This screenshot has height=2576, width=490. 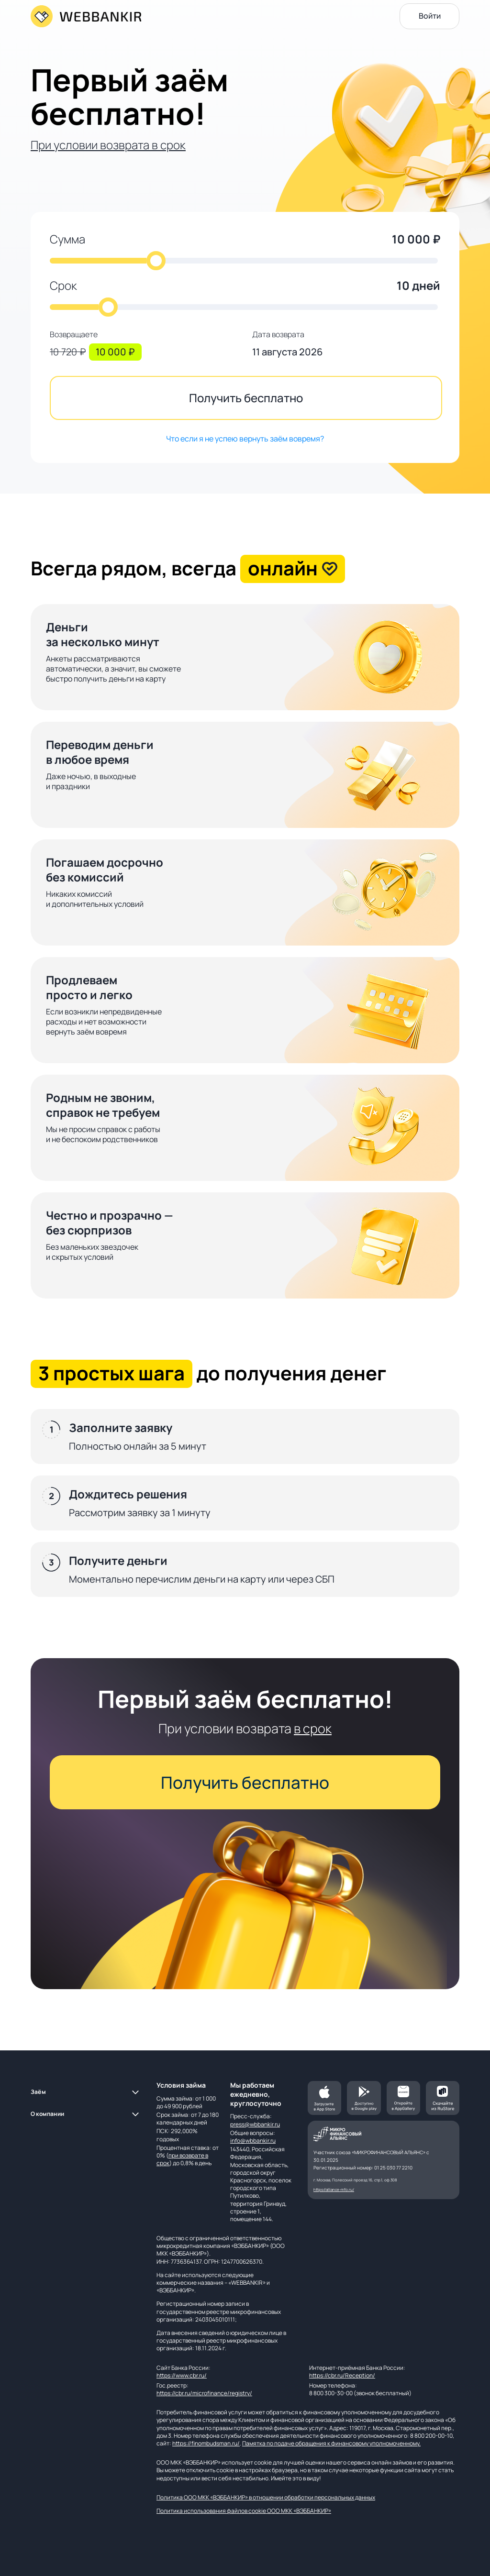 What do you see at coordinates (331, 2443) in the screenshot?
I see `Памятка по подаче обращения к финансовому уполномоченному.` at bounding box center [331, 2443].